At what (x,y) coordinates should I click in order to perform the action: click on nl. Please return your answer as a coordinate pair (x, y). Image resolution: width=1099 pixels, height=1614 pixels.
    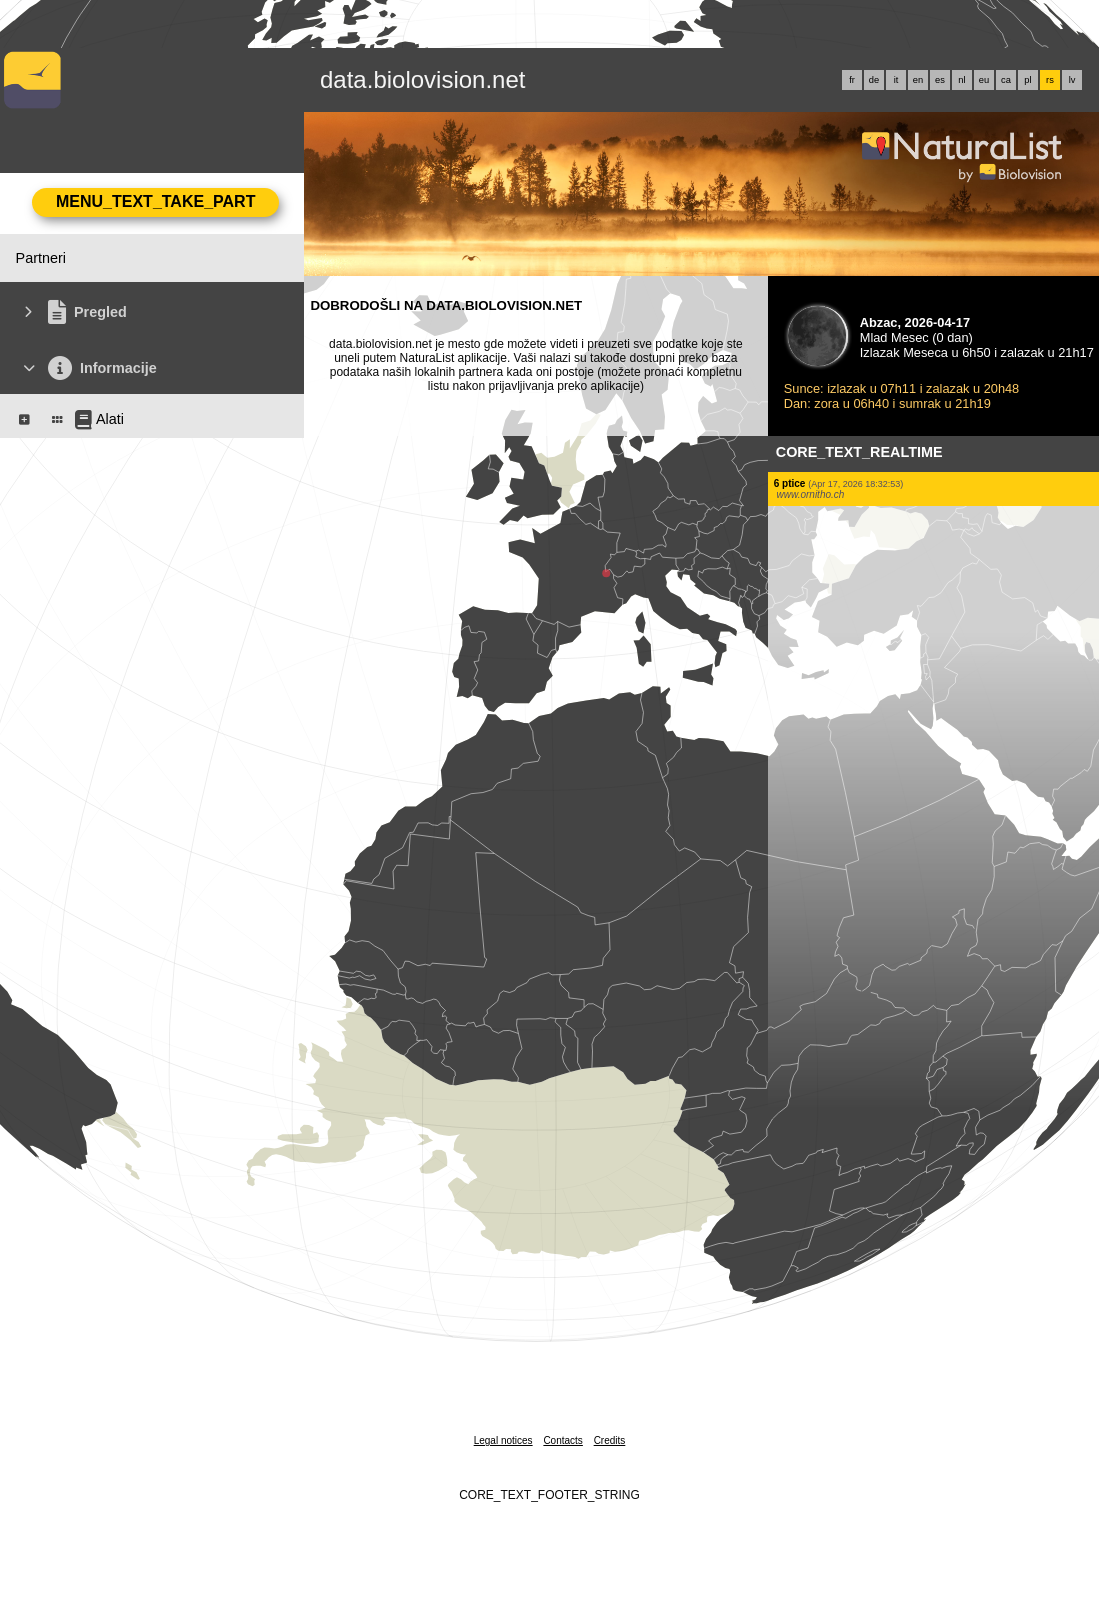
    Looking at the image, I should click on (961, 80).